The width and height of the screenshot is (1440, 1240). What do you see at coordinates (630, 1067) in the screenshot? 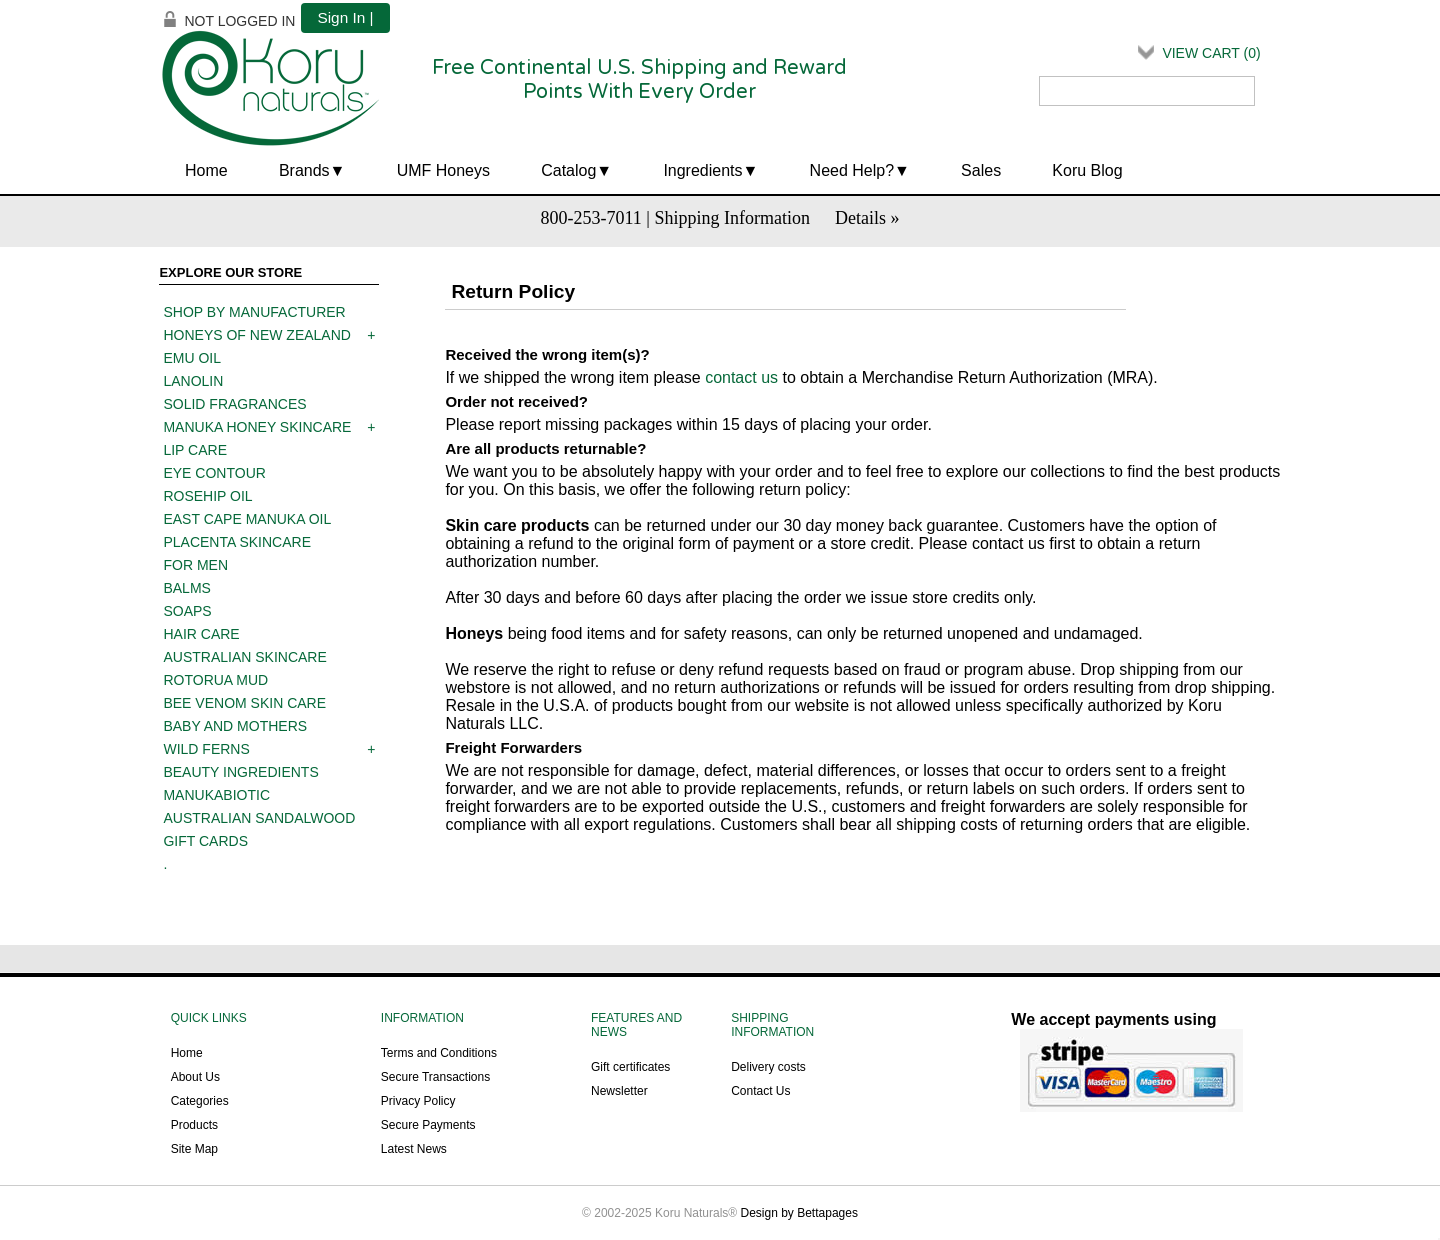
I see `Gift certificates` at bounding box center [630, 1067].